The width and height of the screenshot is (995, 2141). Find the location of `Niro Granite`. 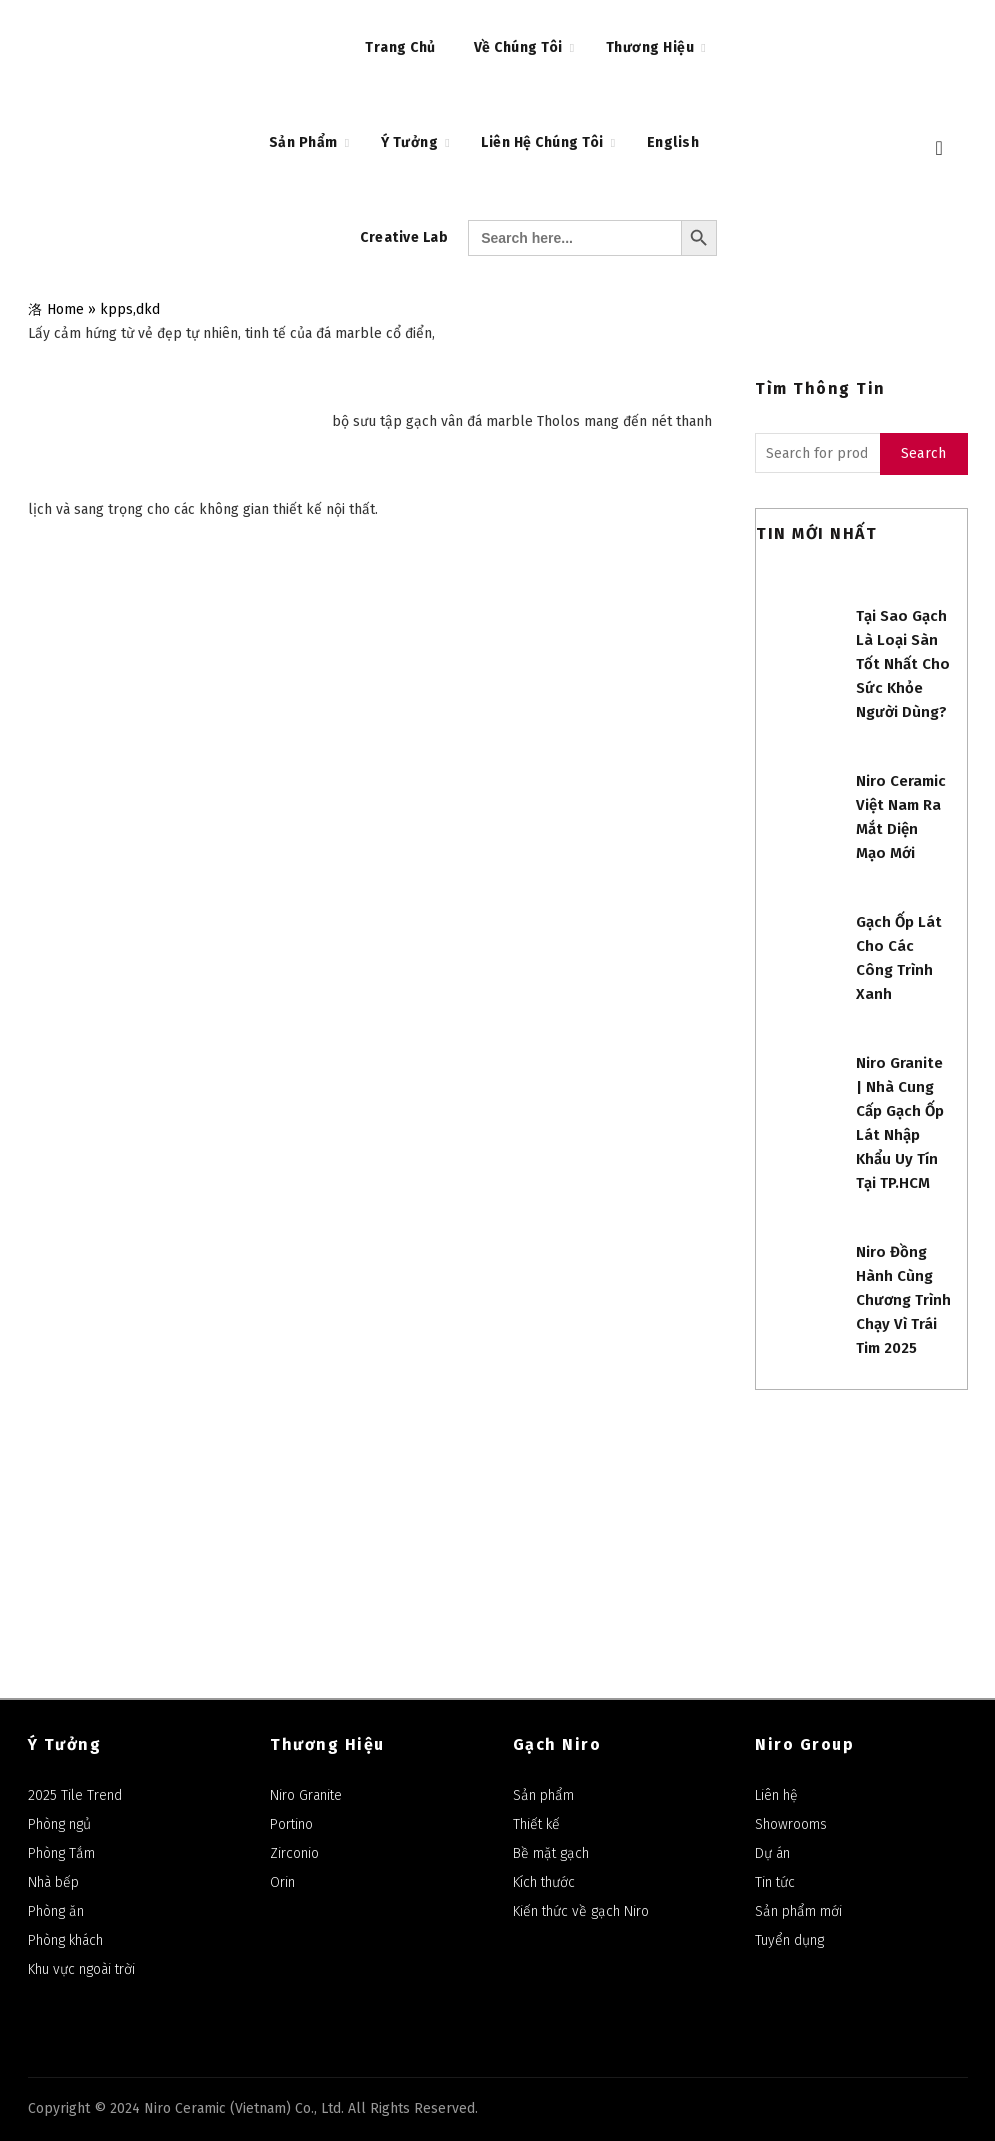

Niro Granite is located at coordinates (306, 1795).